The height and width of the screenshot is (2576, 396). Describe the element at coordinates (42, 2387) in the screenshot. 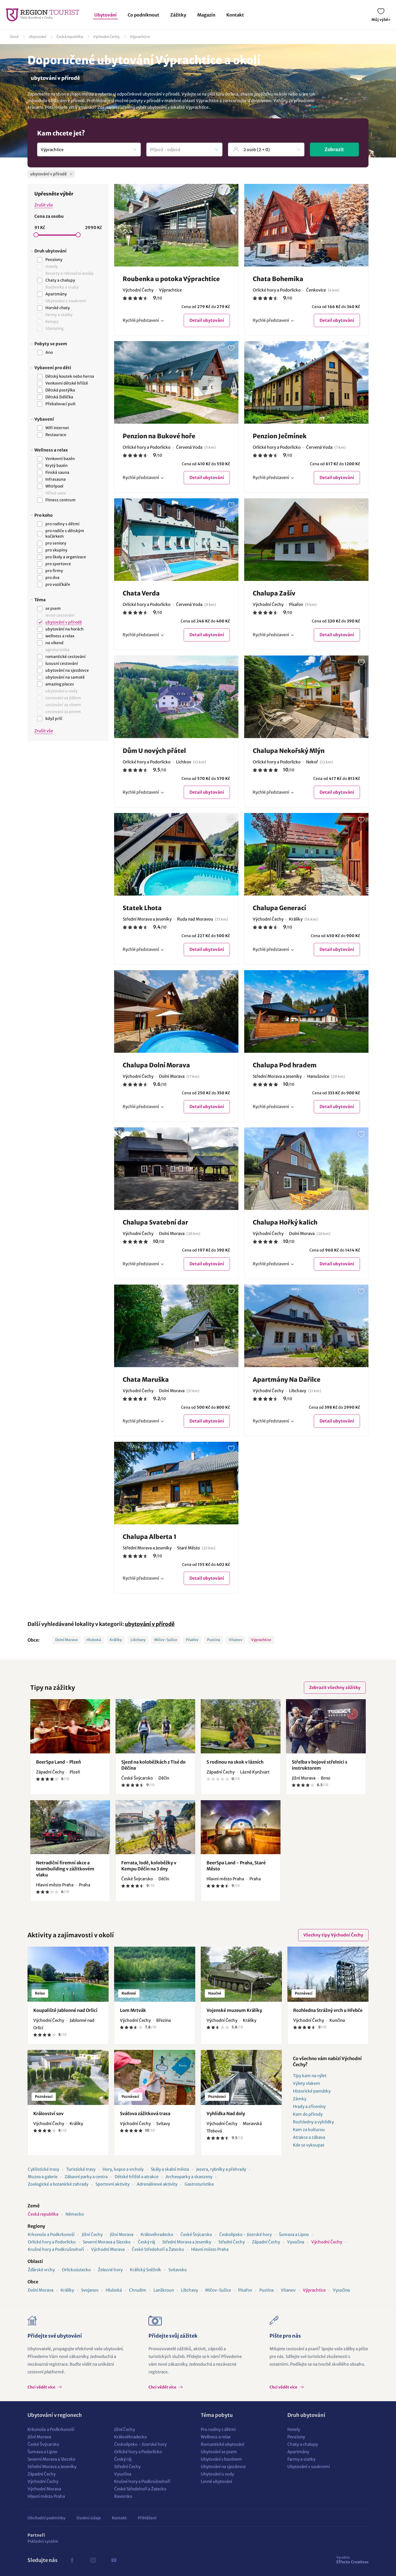

I see `Chci vědět více` at that location.